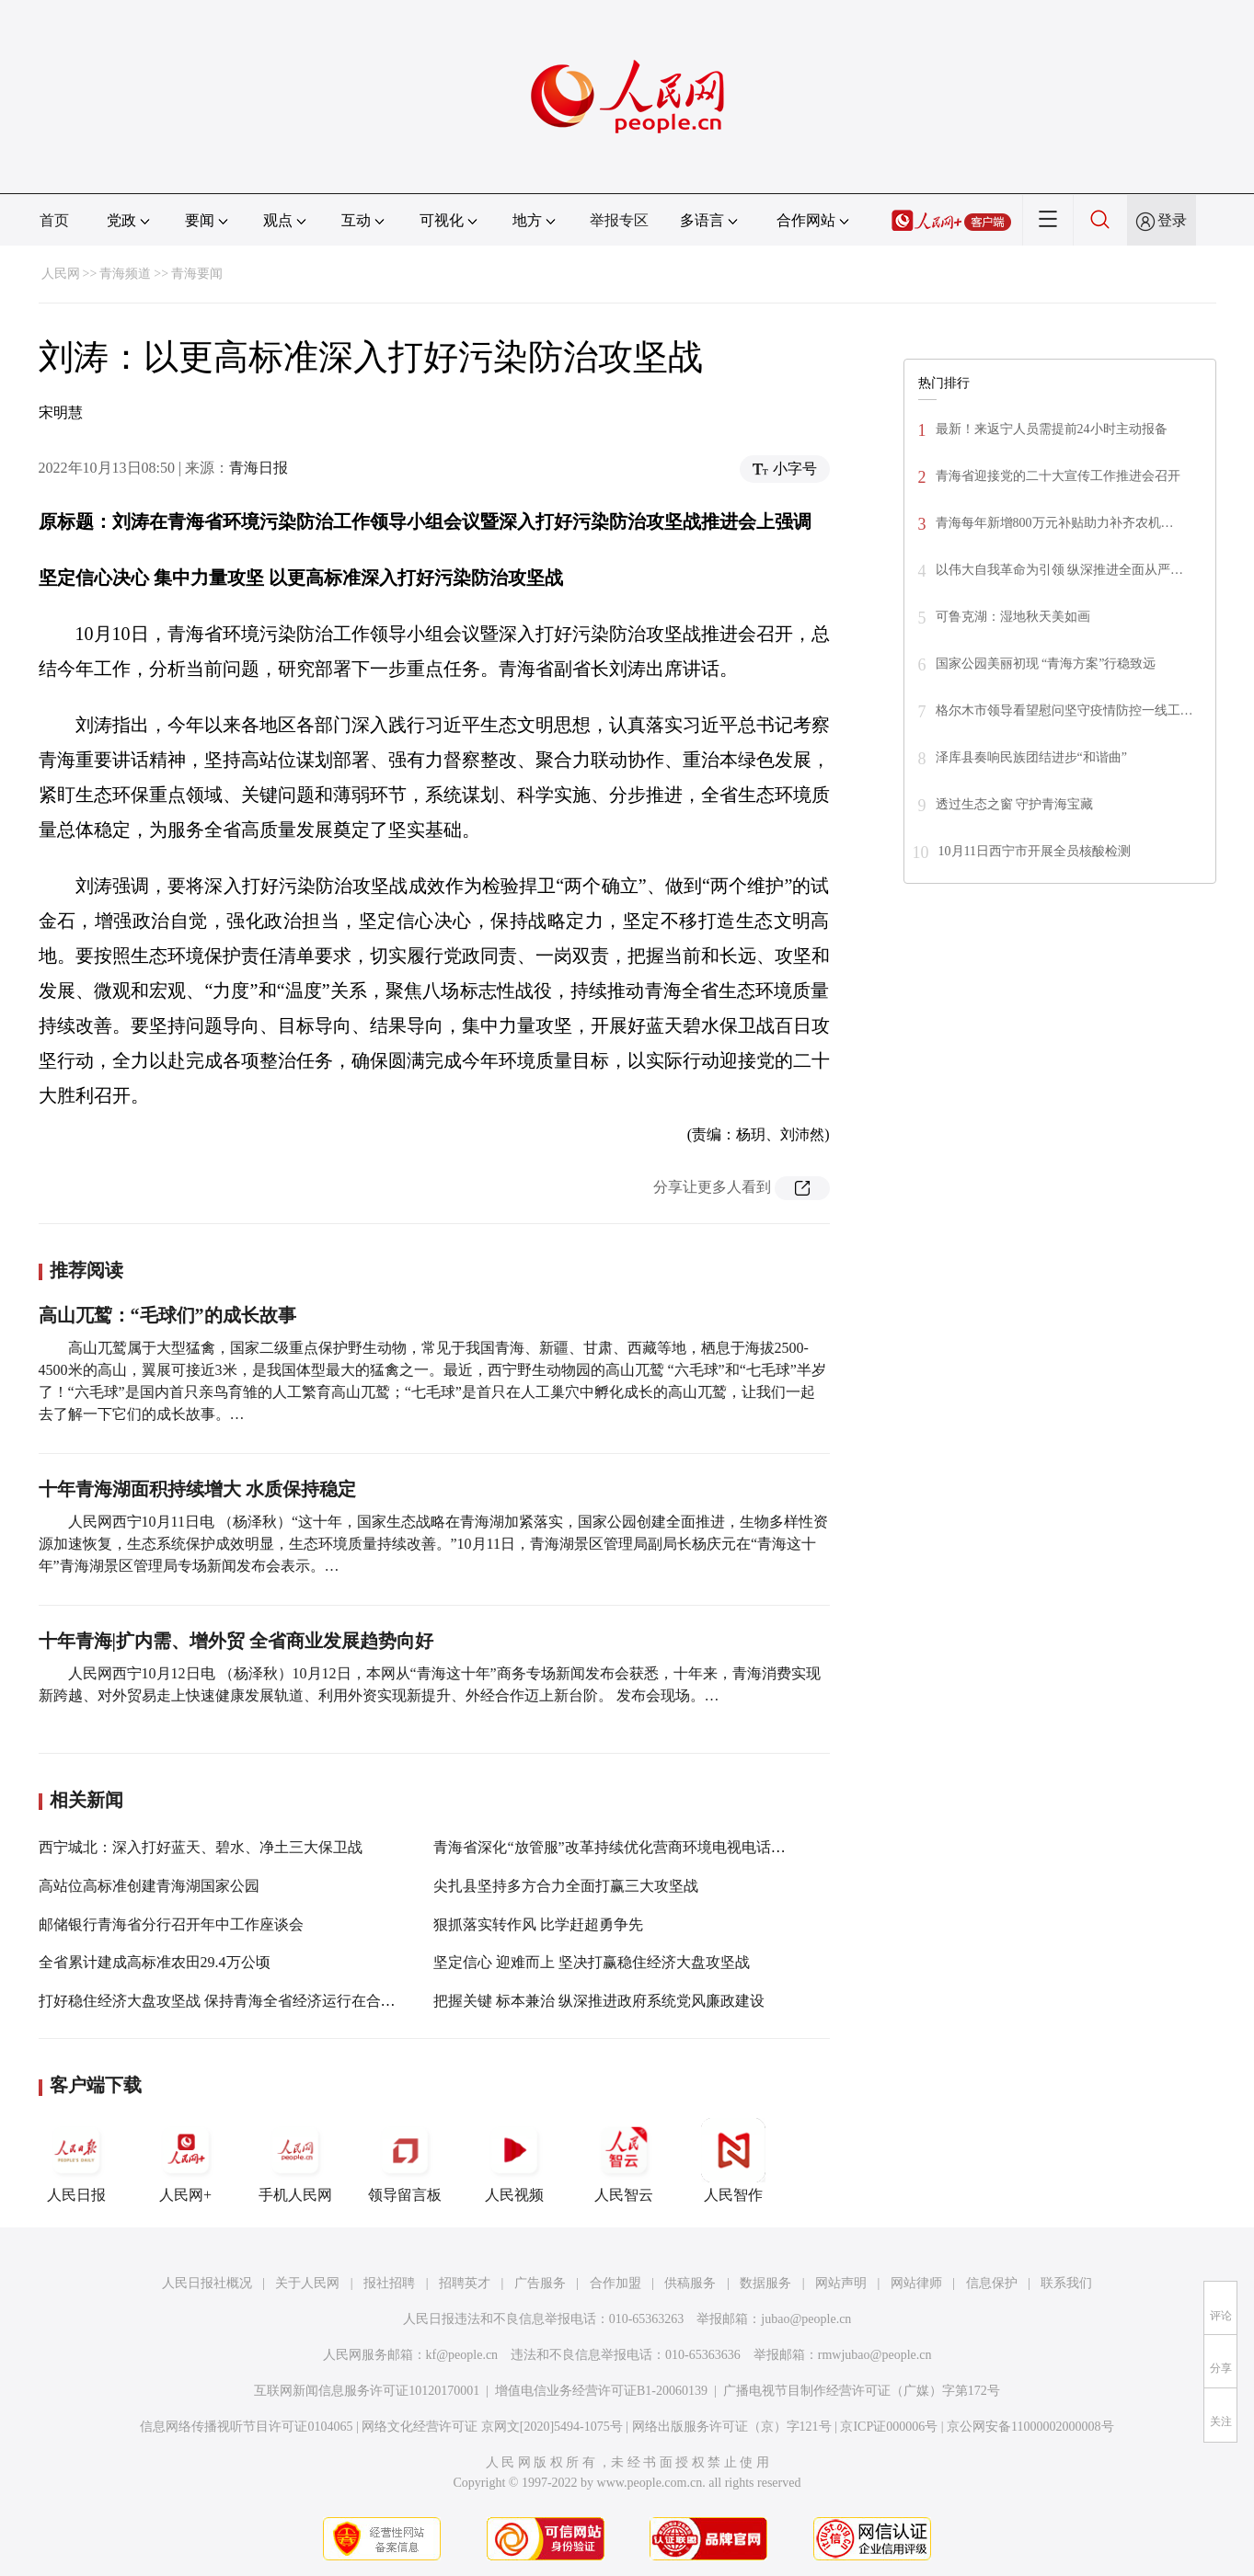 Image resolution: width=1254 pixels, height=2576 pixels. What do you see at coordinates (1031, 757) in the screenshot?
I see `泽库县奏响民族团结进步“和谐曲”` at bounding box center [1031, 757].